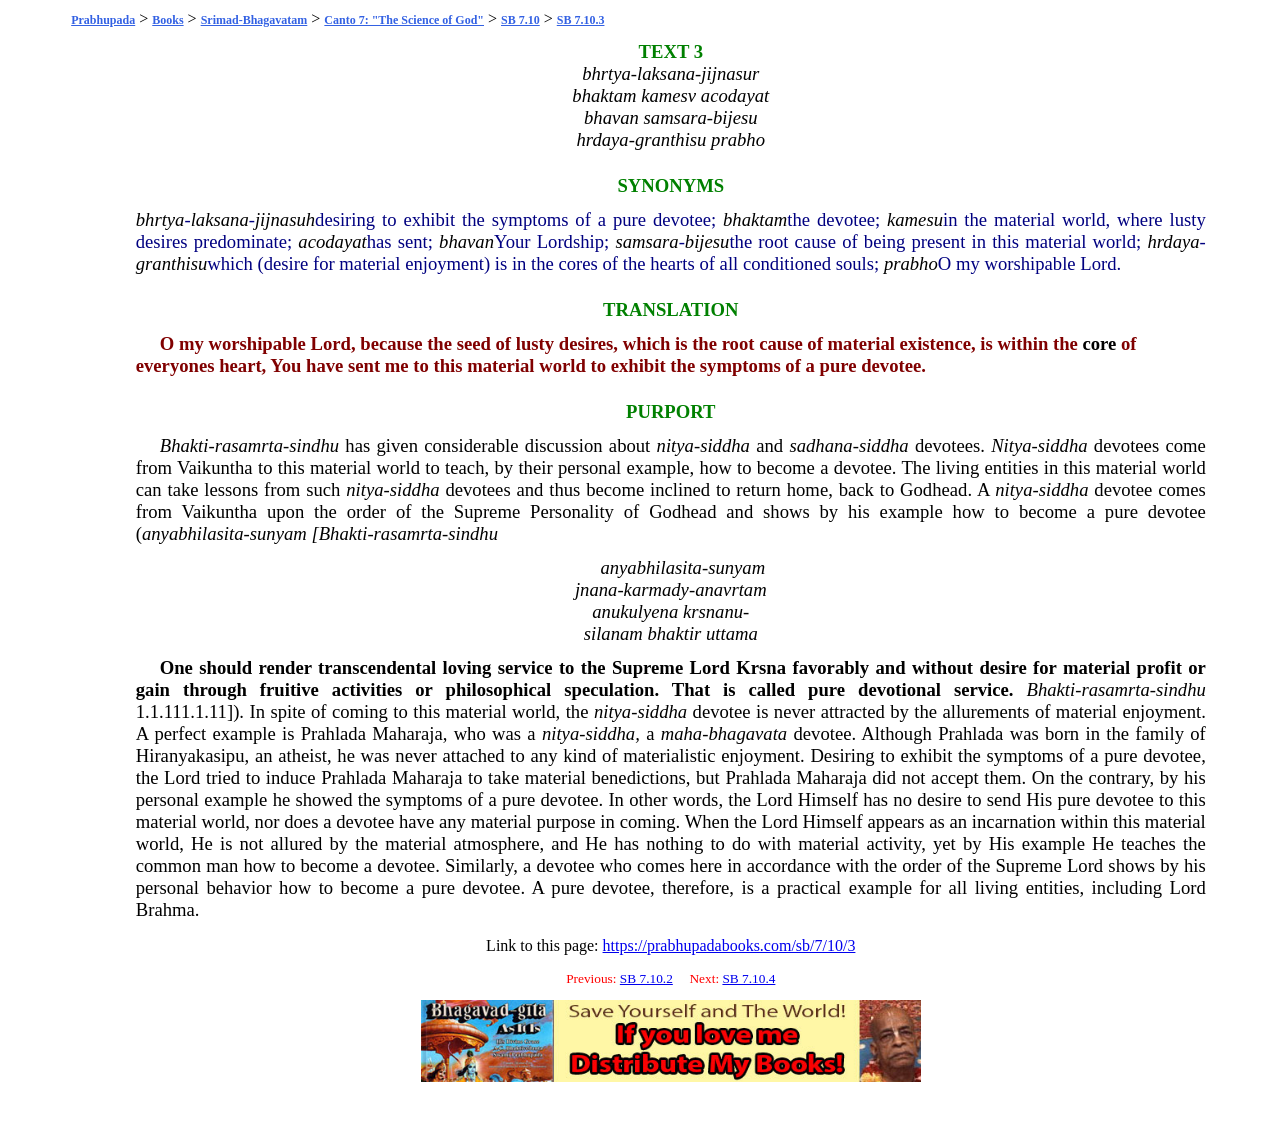 This screenshot has height=1143, width=1280. I want to click on samsara, so click(646, 241).